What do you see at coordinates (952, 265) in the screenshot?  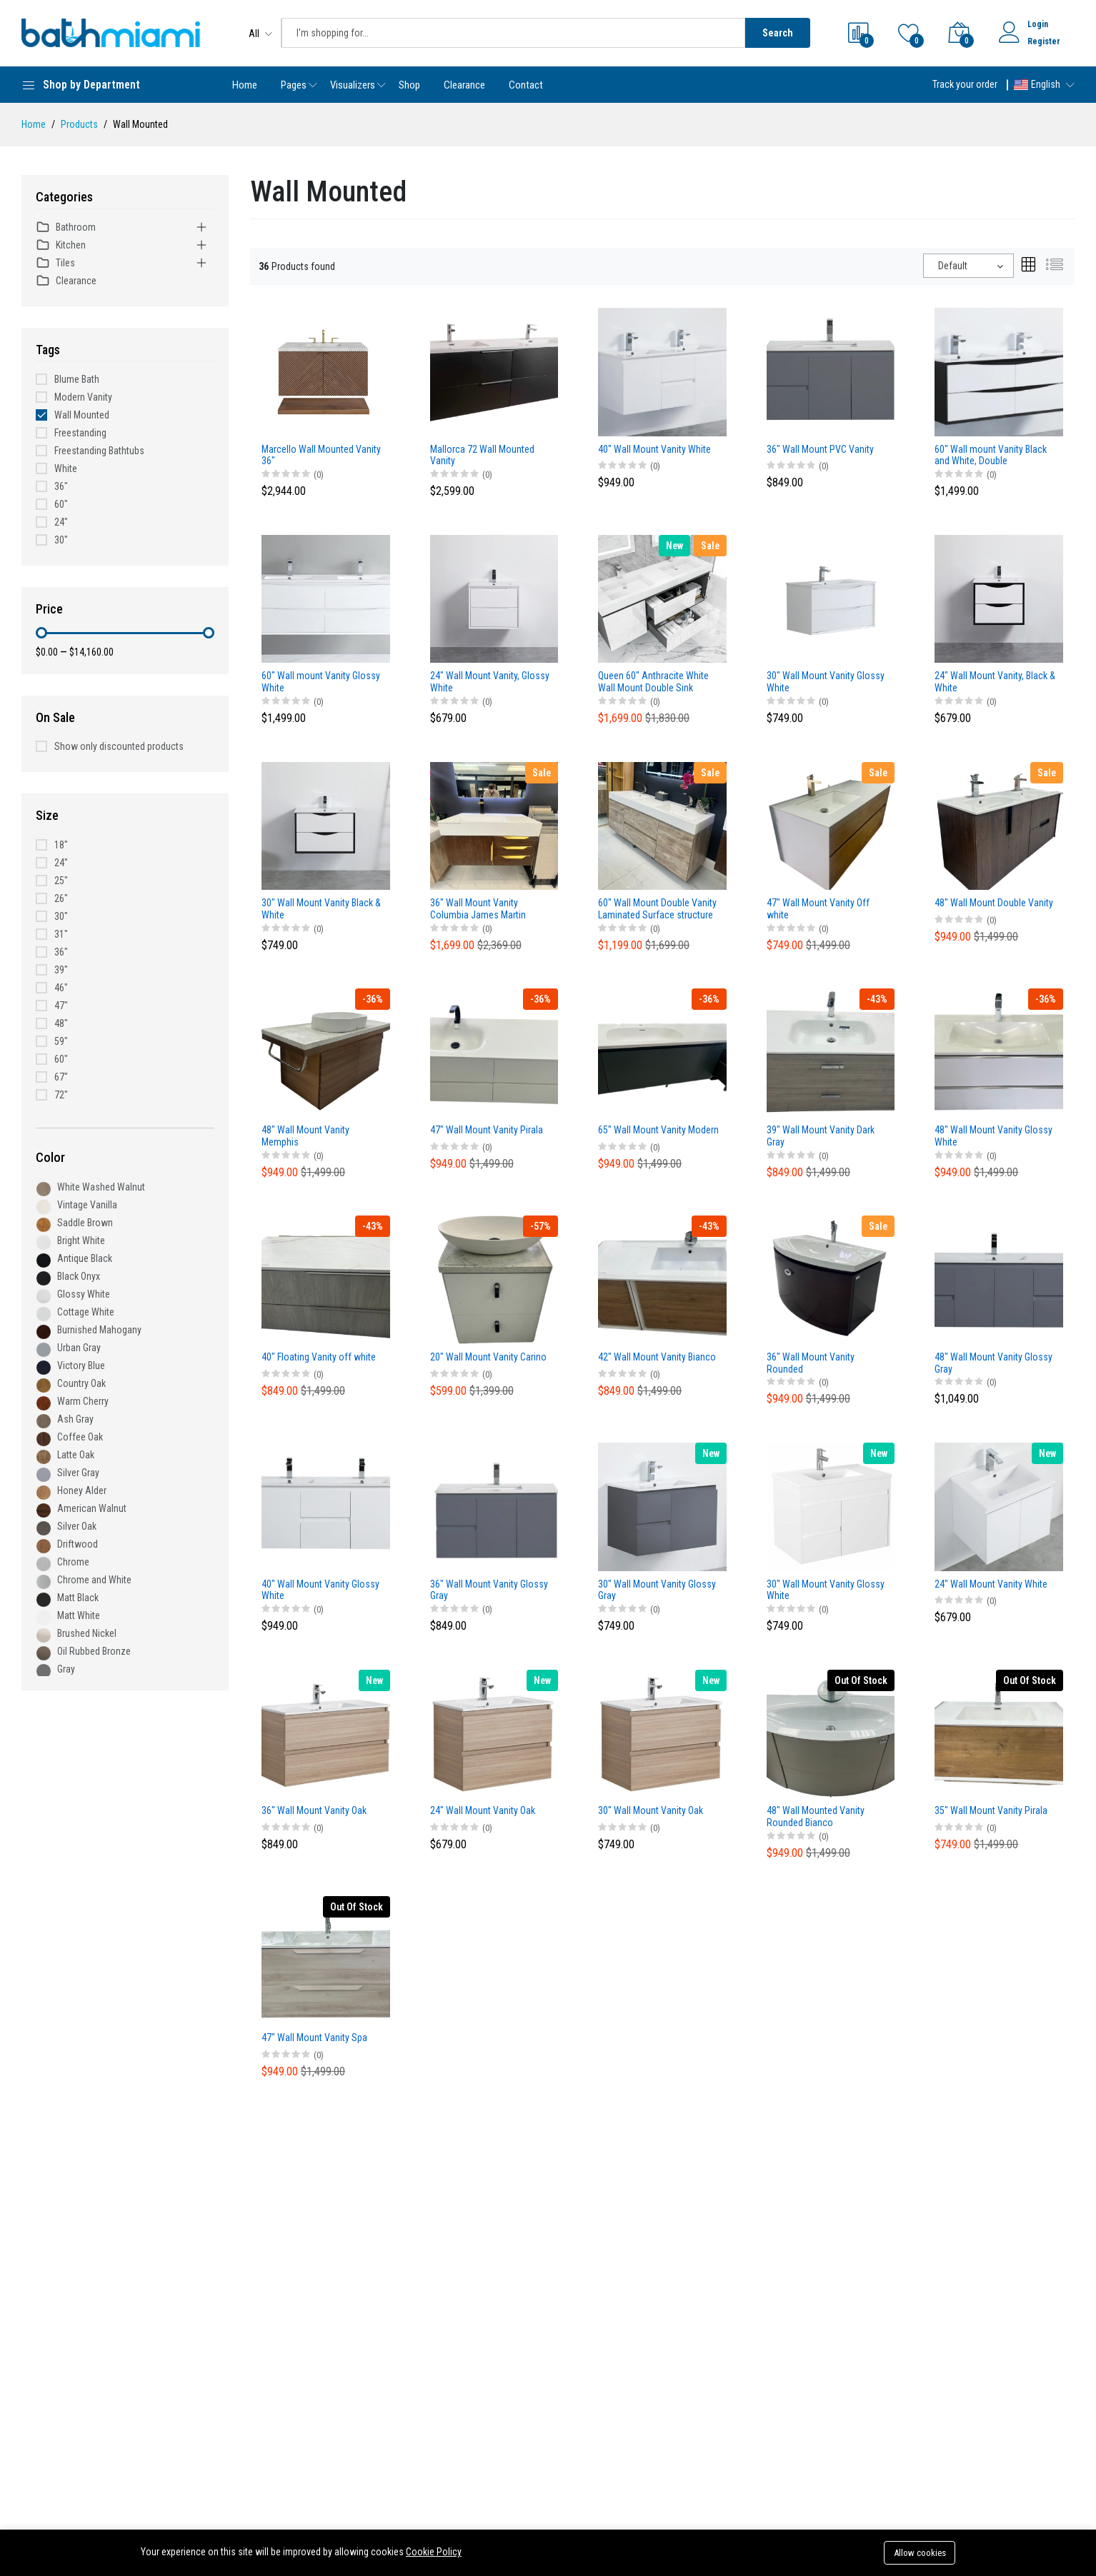 I see `Default [textbox]` at bounding box center [952, 265].